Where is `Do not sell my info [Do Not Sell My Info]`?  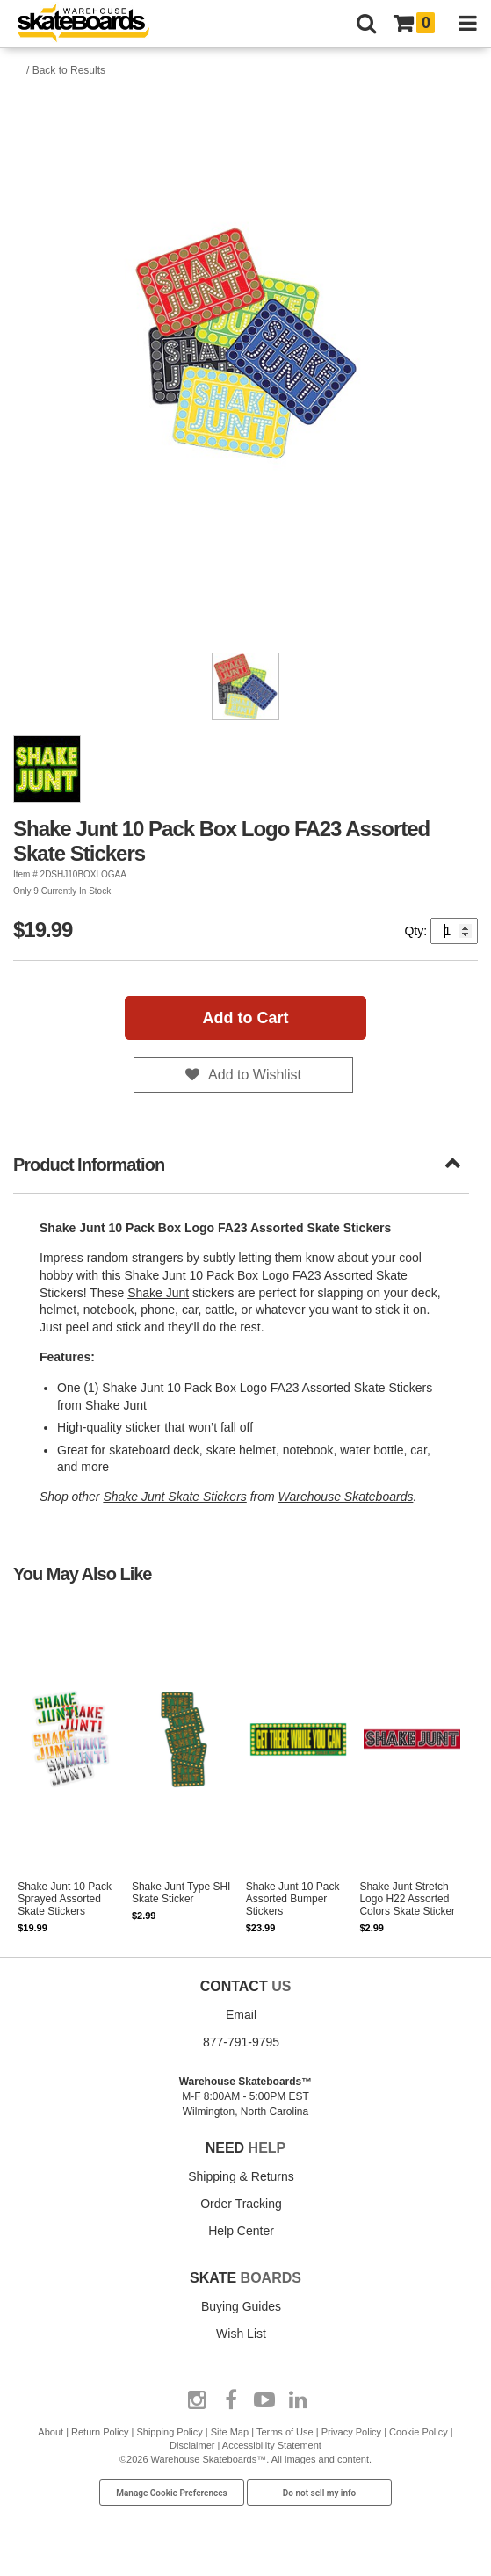
Do not sell my info [Do Not Sell My Info] is located at coordinates (320, 2493).